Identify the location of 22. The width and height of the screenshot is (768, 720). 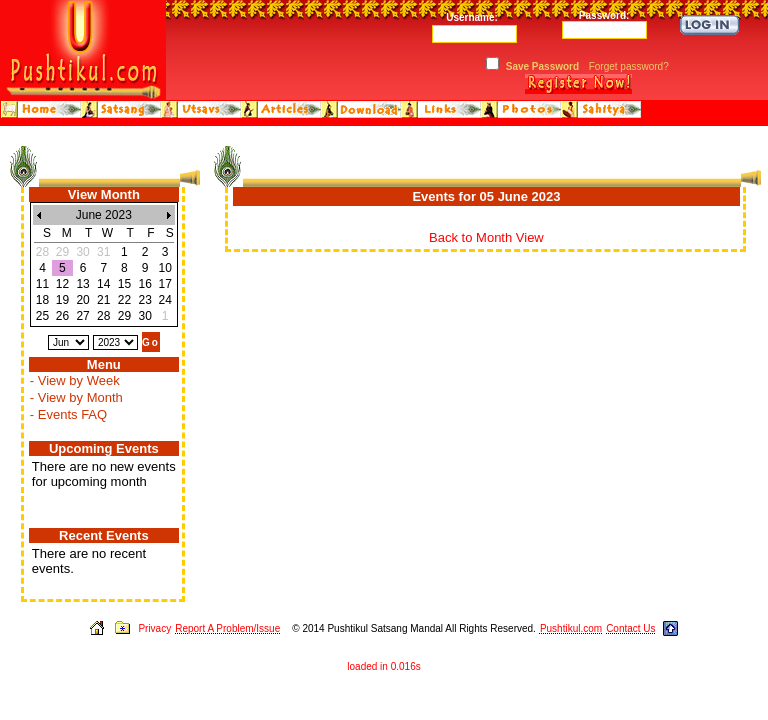
(124, 300).